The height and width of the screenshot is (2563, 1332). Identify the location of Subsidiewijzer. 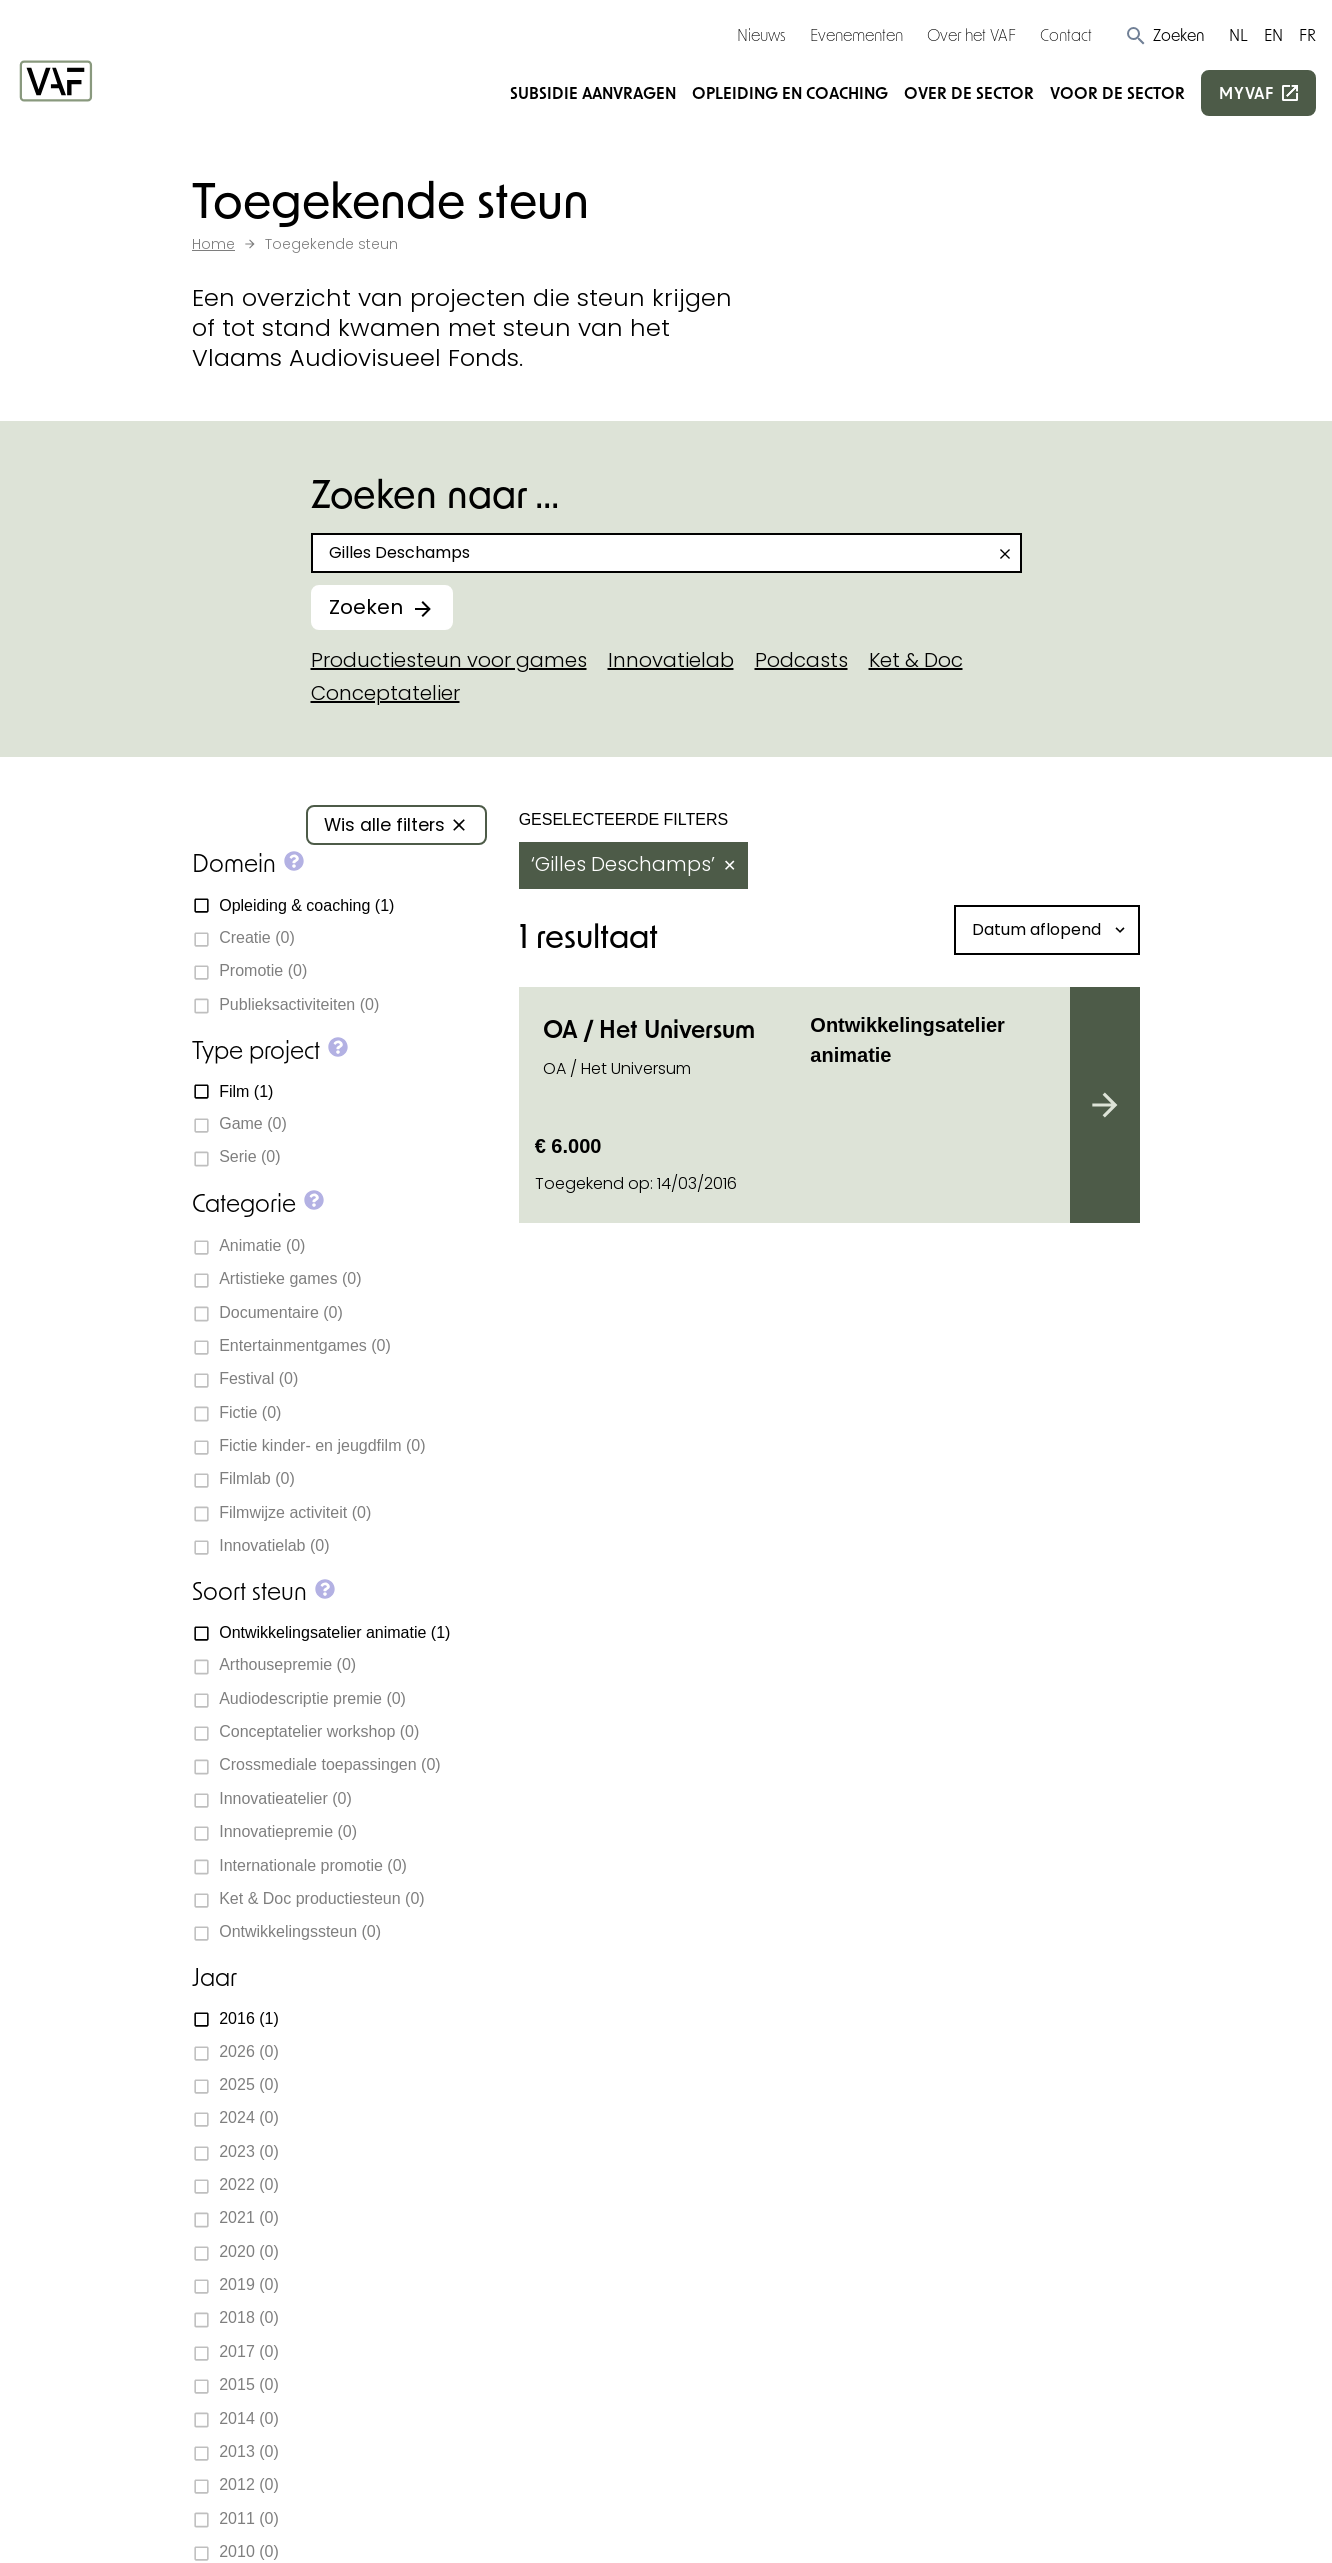
(827, 1621).